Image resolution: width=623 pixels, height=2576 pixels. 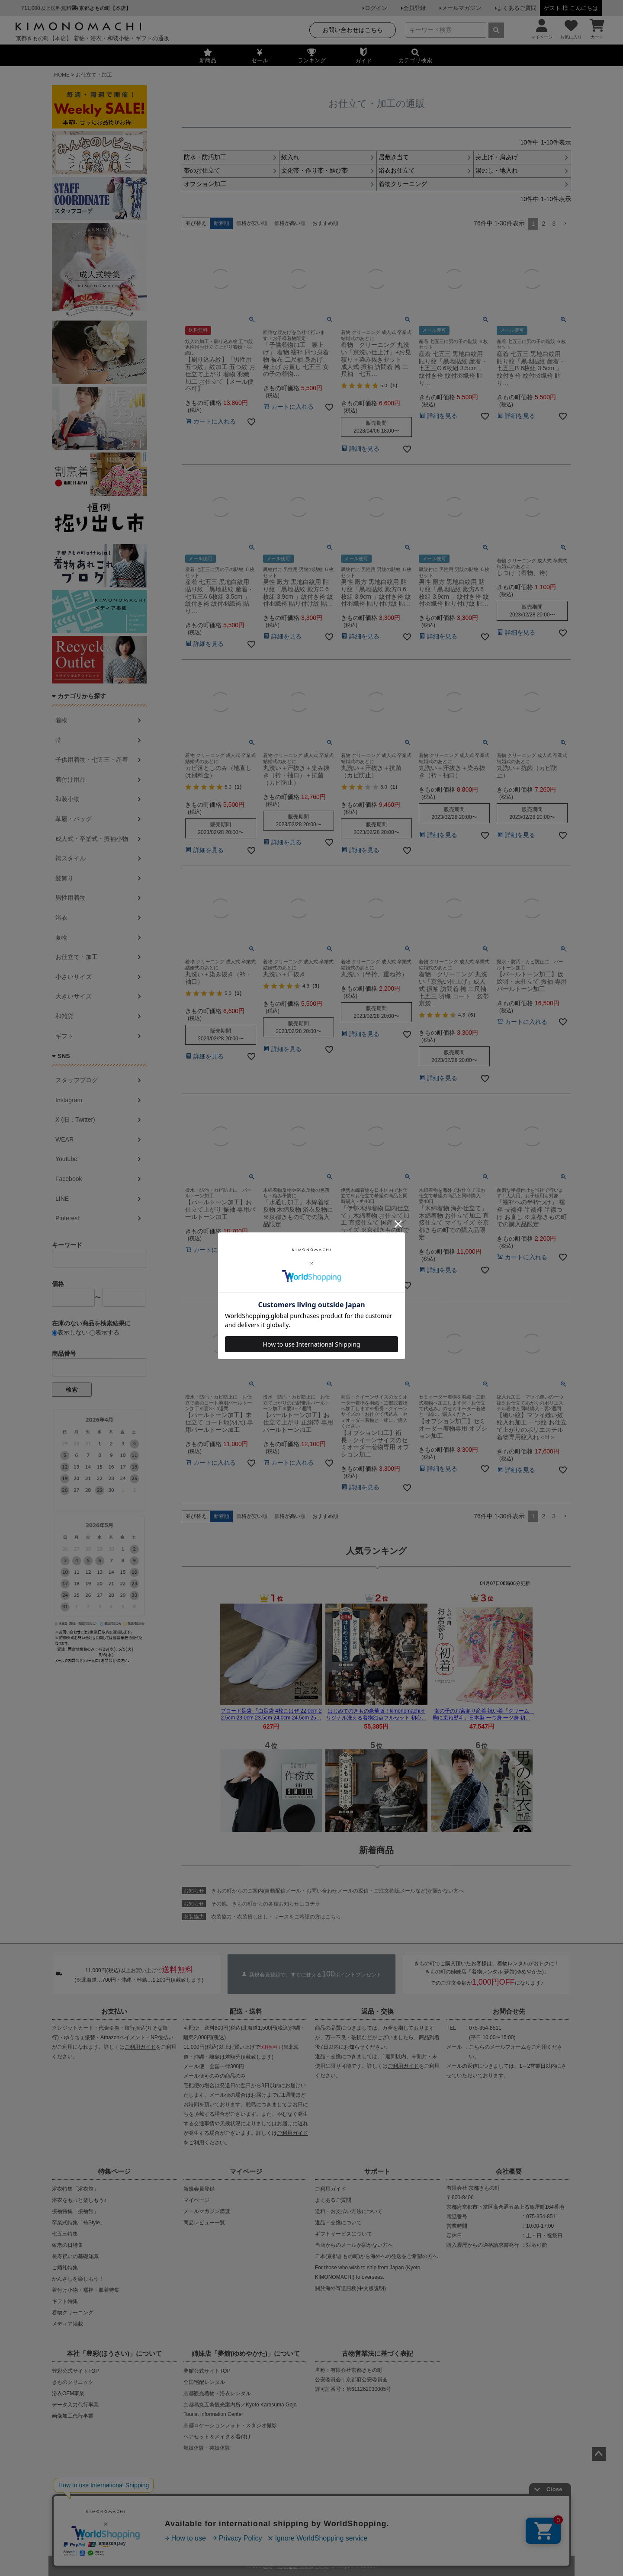 What do you see at coordinates (104, 1332) in the screenshot?
I see `表示する` at bounding box center [104, 1332].